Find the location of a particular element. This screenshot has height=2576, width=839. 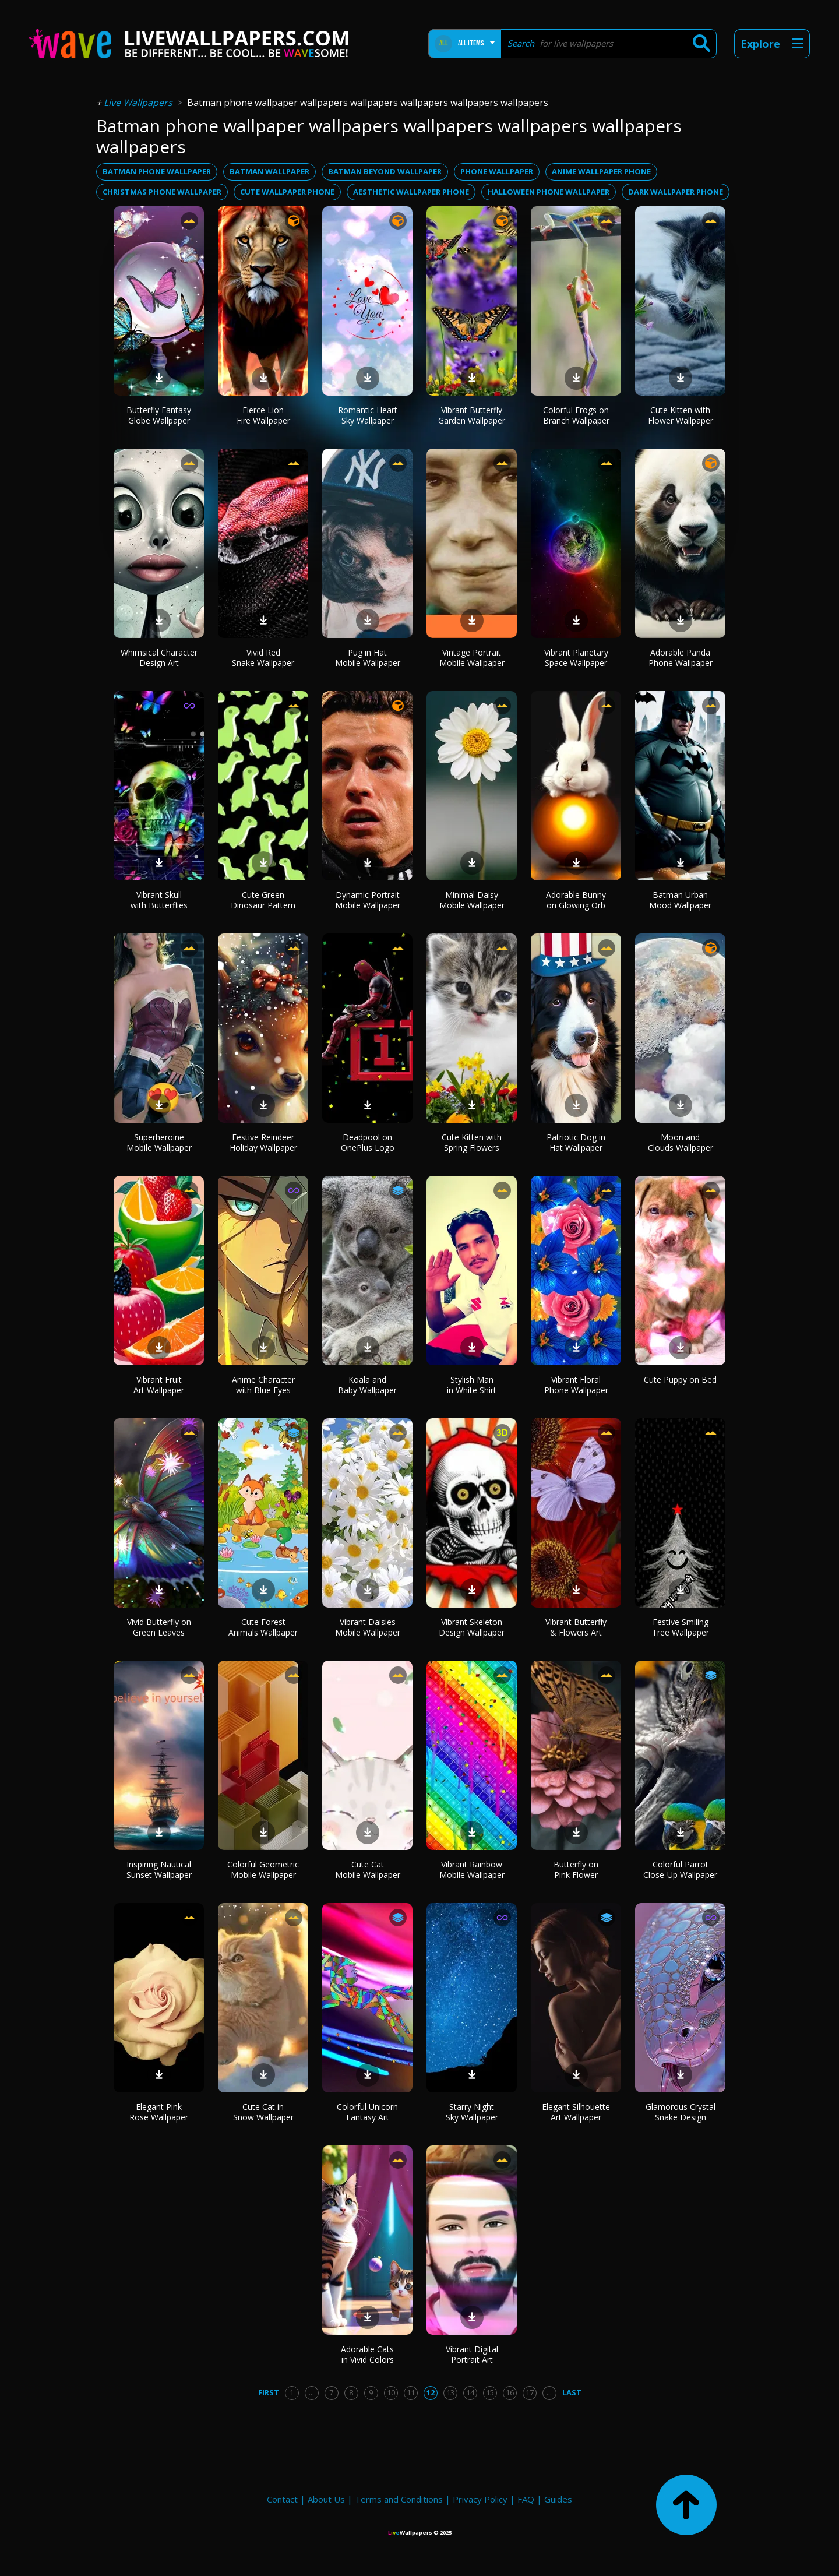

Vintage Portrait Mobile Wallpaper is located at coordinates (472, 657).